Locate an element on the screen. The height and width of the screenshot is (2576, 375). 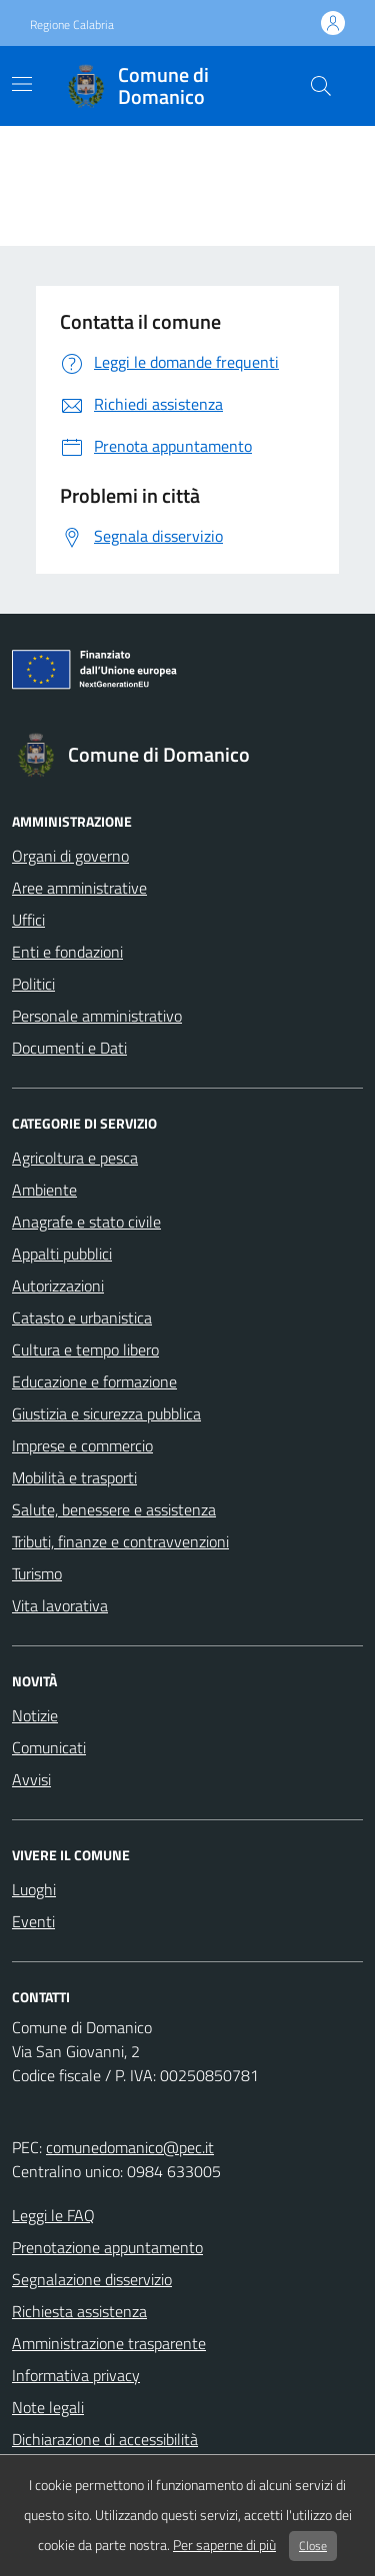
Politici is located at coordinates (33, 984).